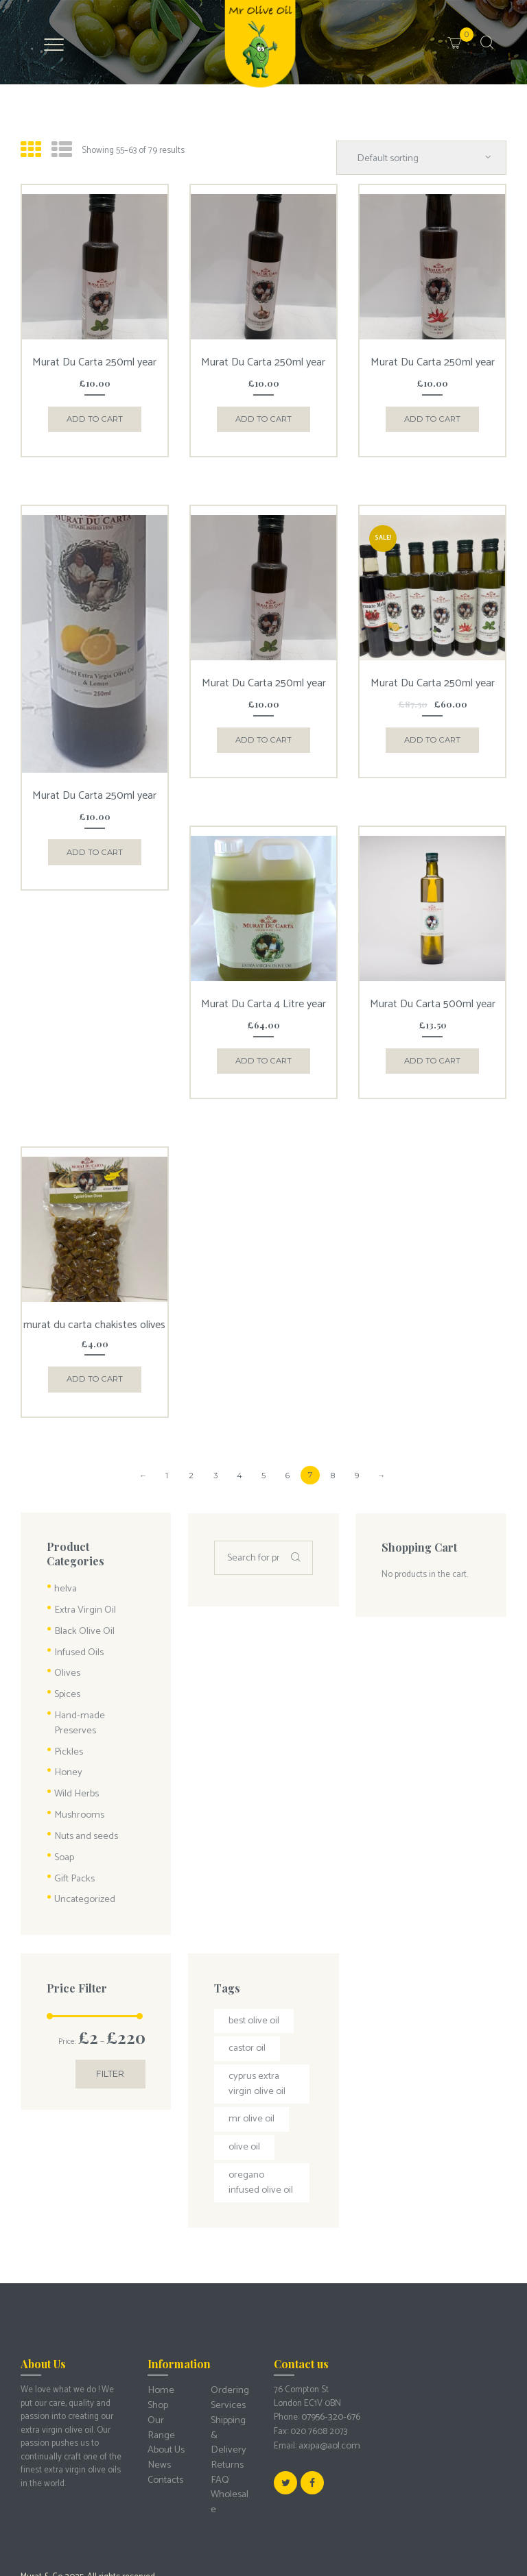 This screenshot has width=527, height=2576. I want to click on Murat Du Carta 250ml year 24/25 Cyprus Garlic Infused Olive Oil, so click(263, 362).